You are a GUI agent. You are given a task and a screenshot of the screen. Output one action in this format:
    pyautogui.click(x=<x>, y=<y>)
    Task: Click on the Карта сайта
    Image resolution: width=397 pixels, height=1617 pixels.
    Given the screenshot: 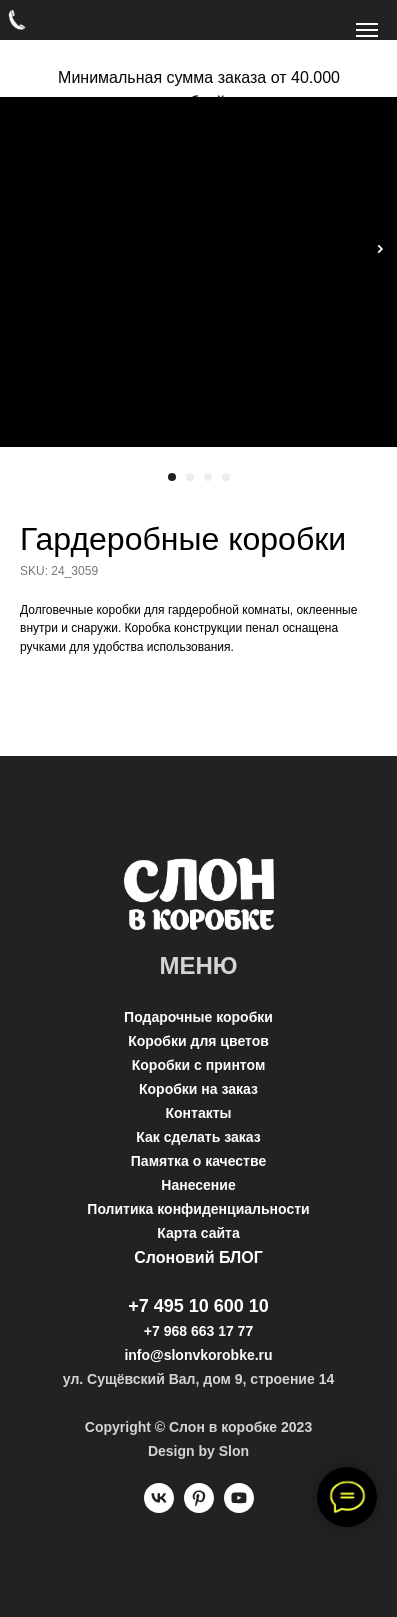 What is the action you would take?
    pyautogui.click(x=198, y=1233)
    